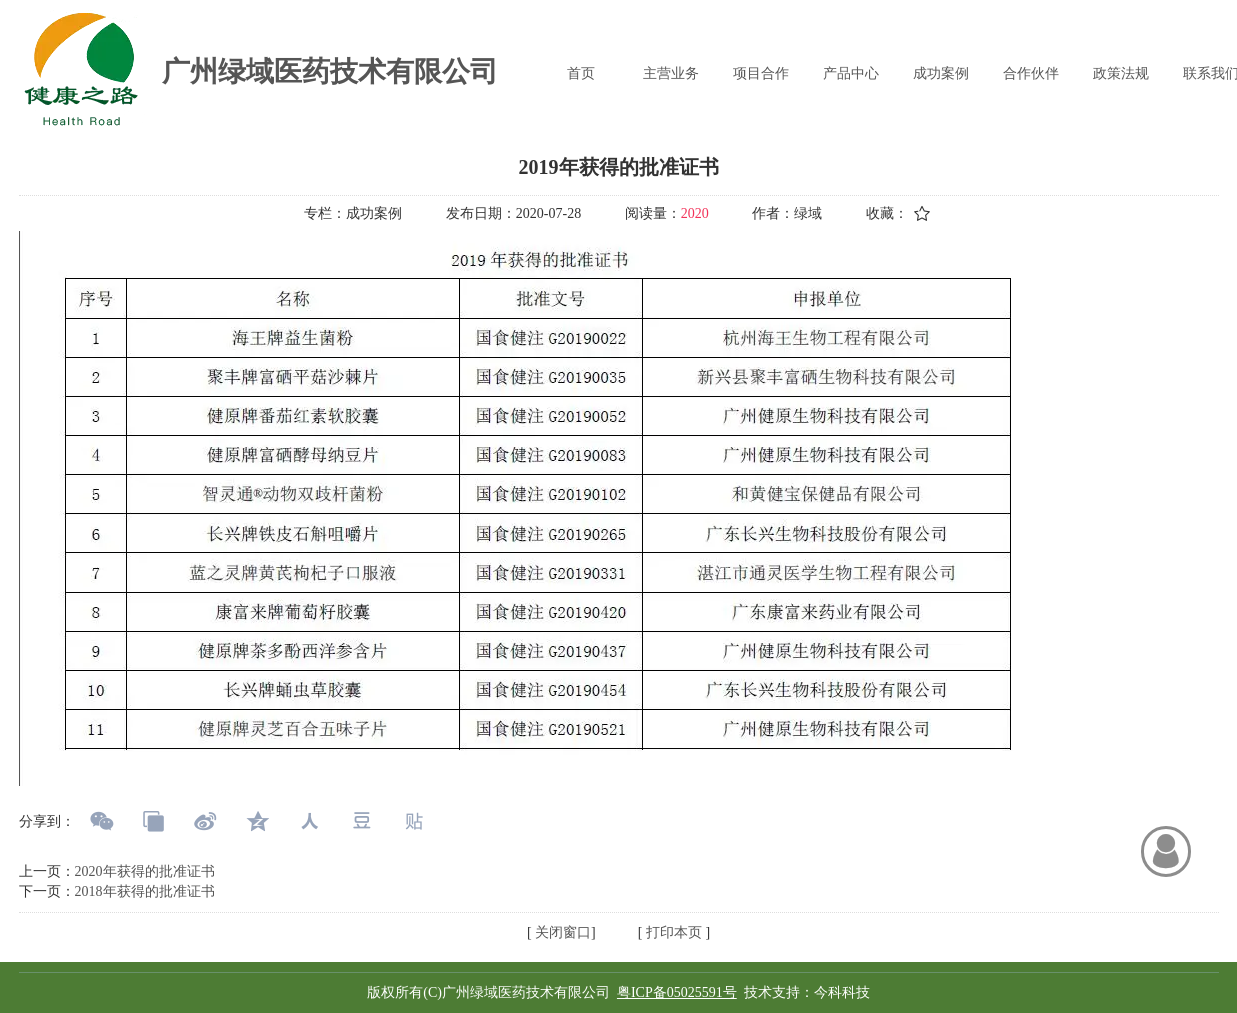 The width and height of the screenshot is (1237, 1013). I want to click on 打印本页, so click(672, 932).